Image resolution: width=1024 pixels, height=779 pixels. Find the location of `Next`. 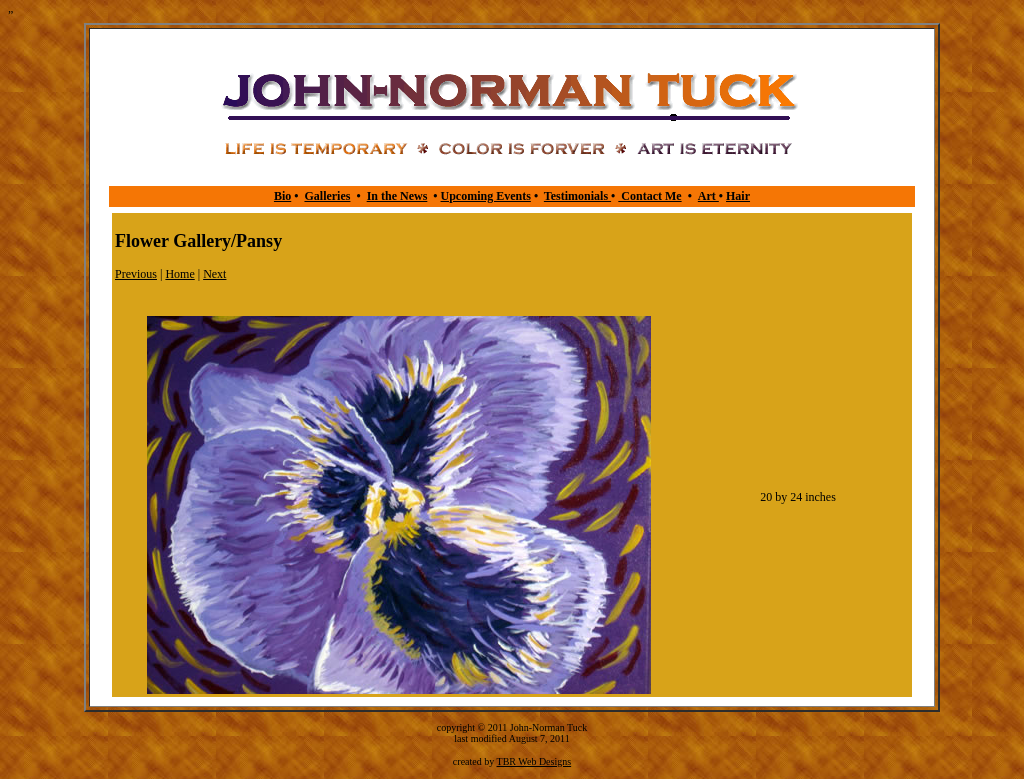

Next is located at coordinates (214, 274).